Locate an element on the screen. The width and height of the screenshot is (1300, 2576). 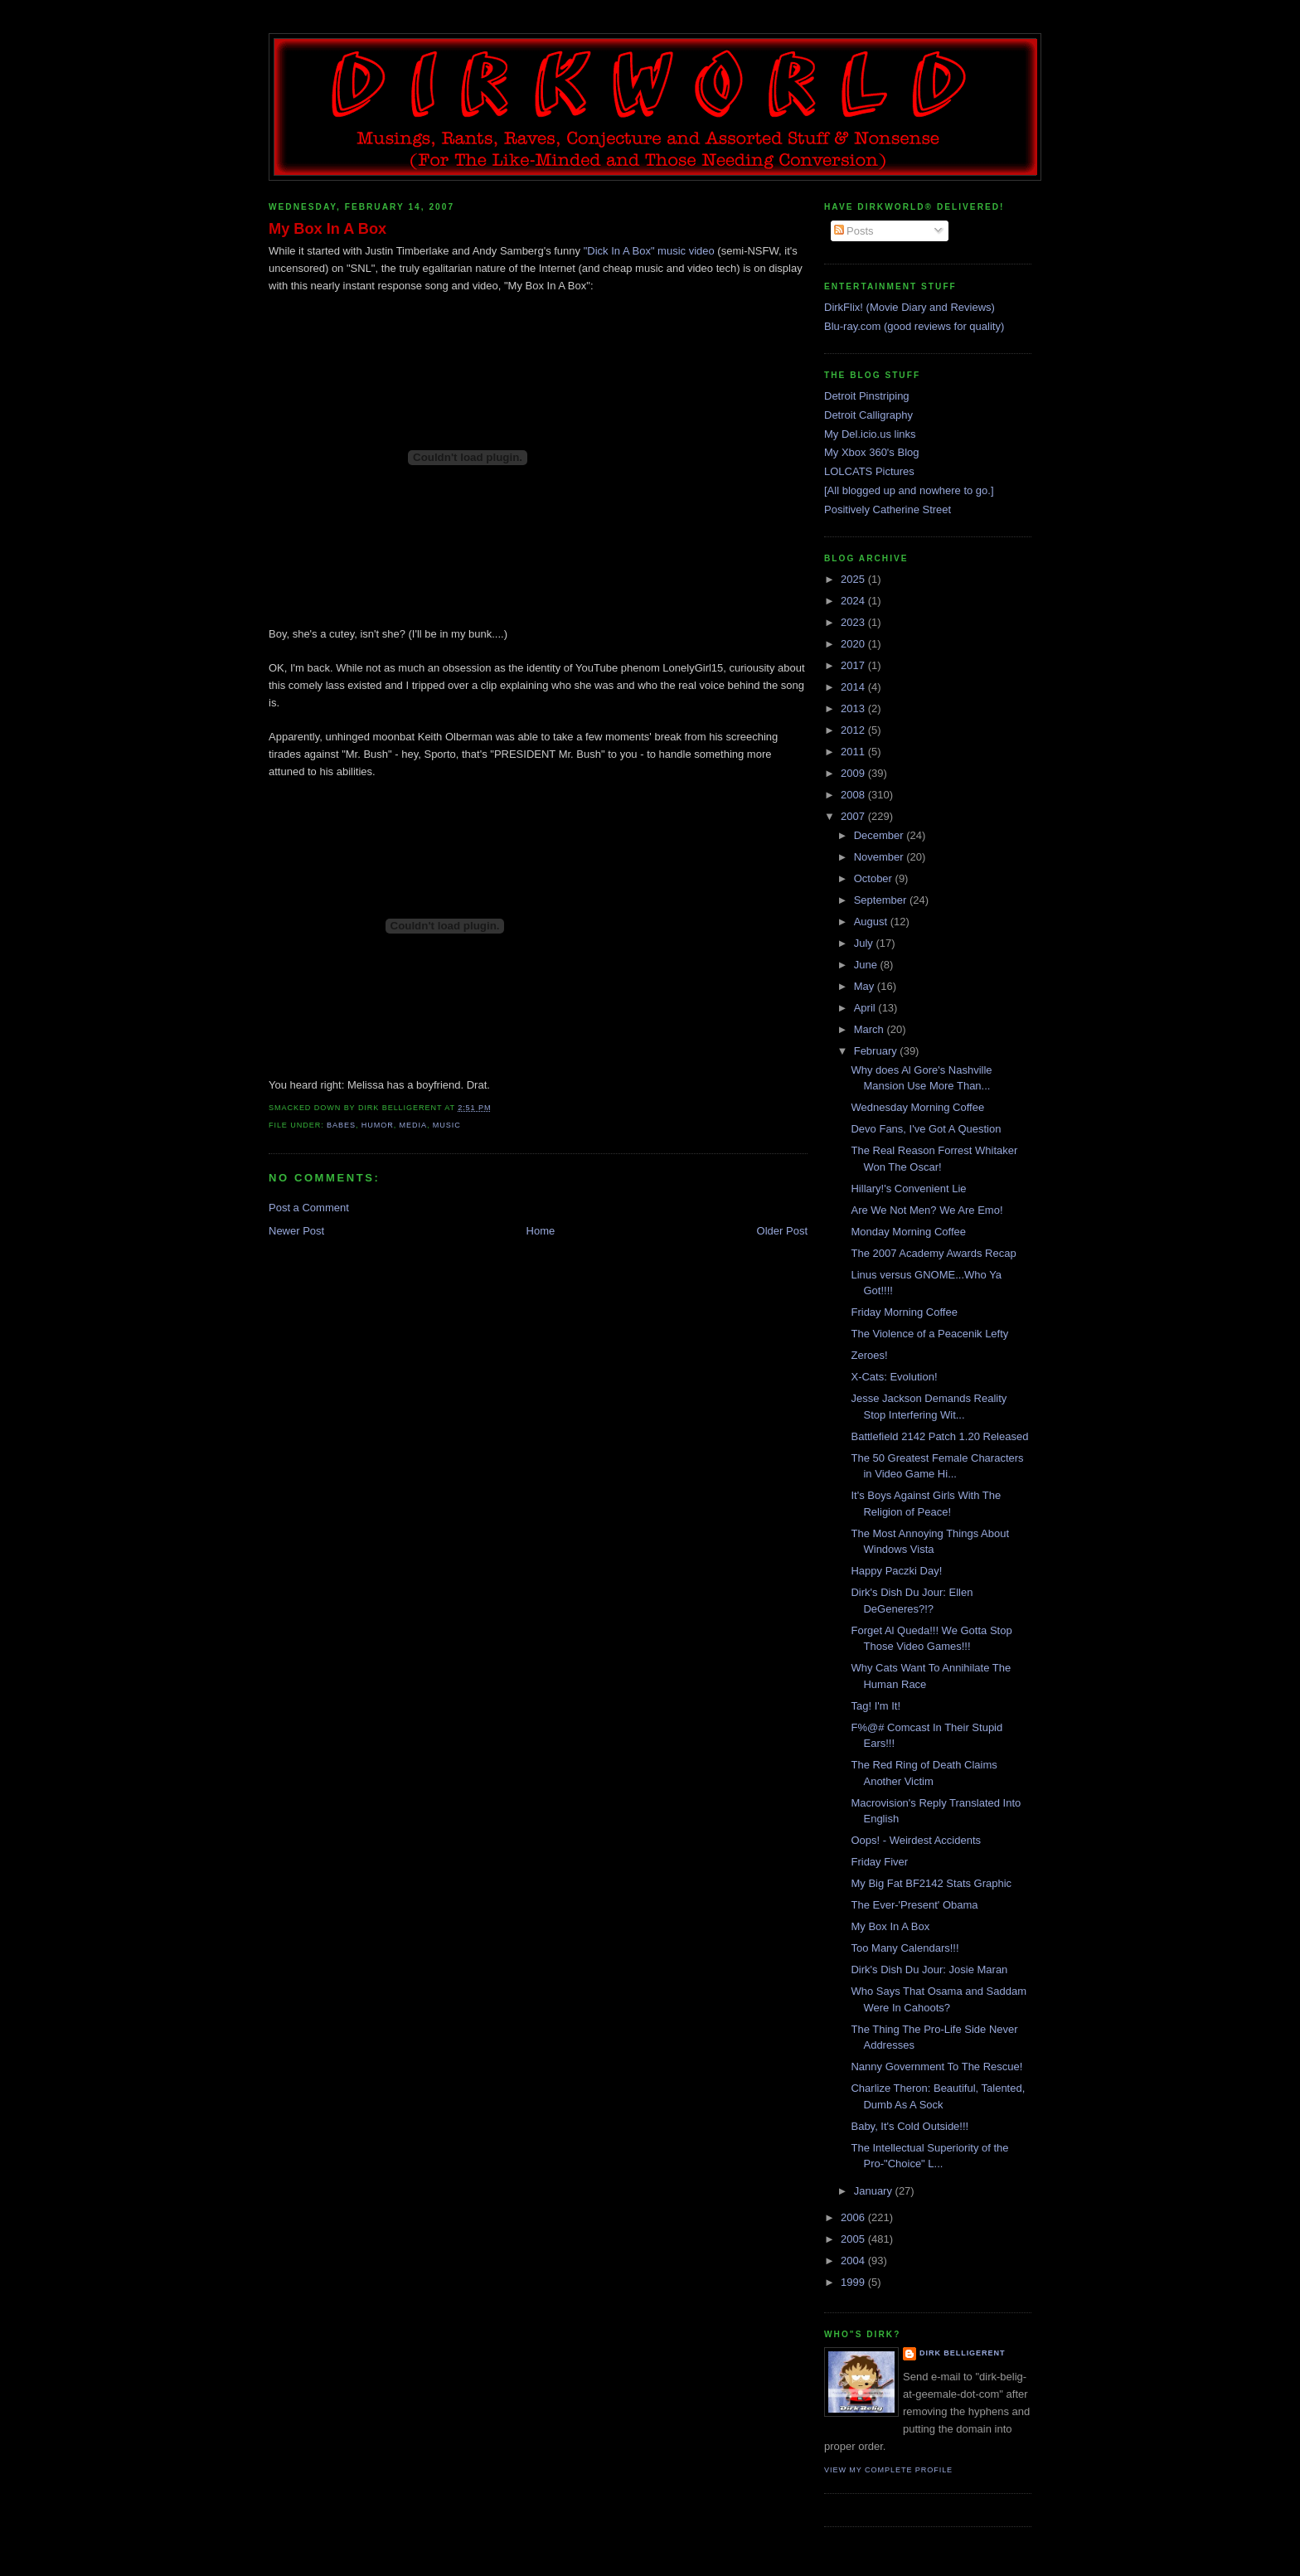
X-Cats: Evolution! is located at coordinates (894, 1376).